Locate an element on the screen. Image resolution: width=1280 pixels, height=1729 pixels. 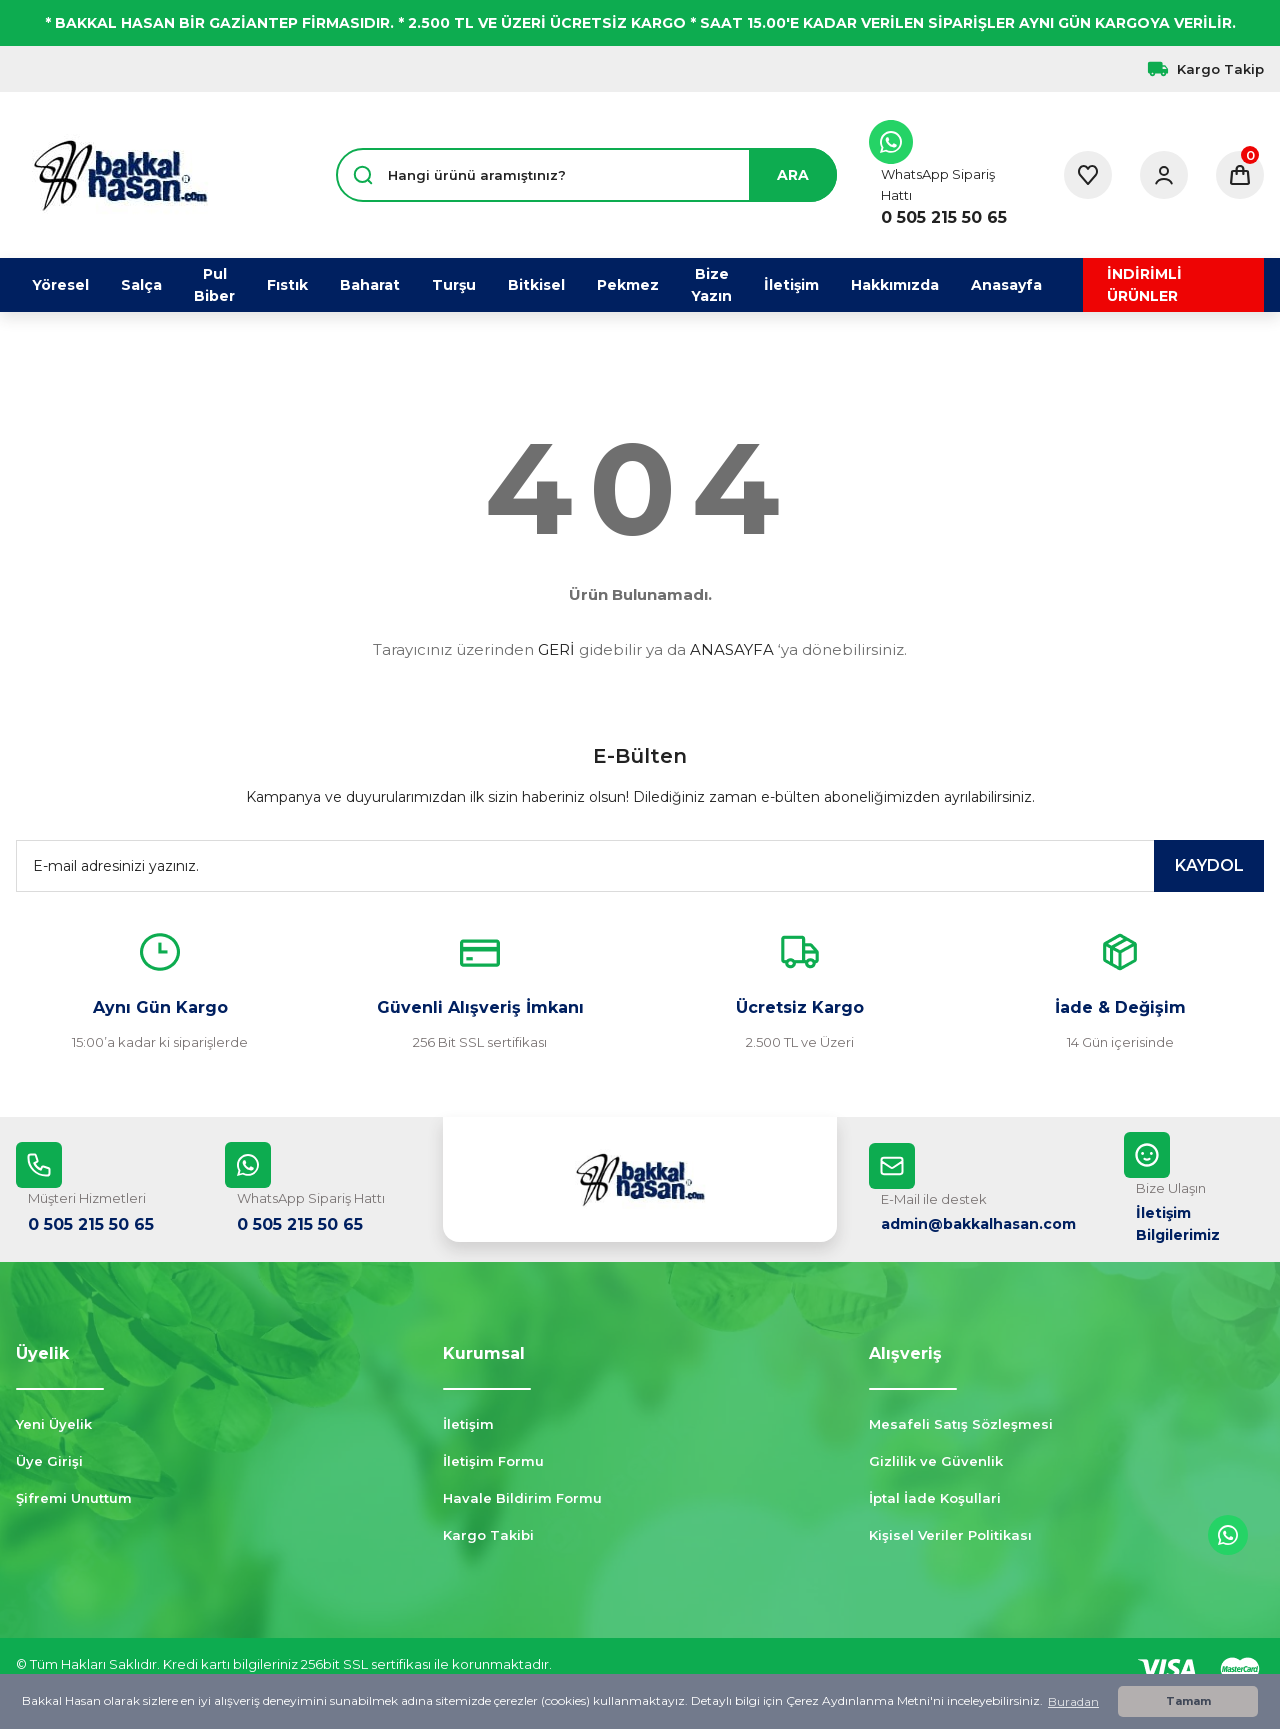
Mesafeli Satış Sözleşmesi is located at coordinates (961, 1424).